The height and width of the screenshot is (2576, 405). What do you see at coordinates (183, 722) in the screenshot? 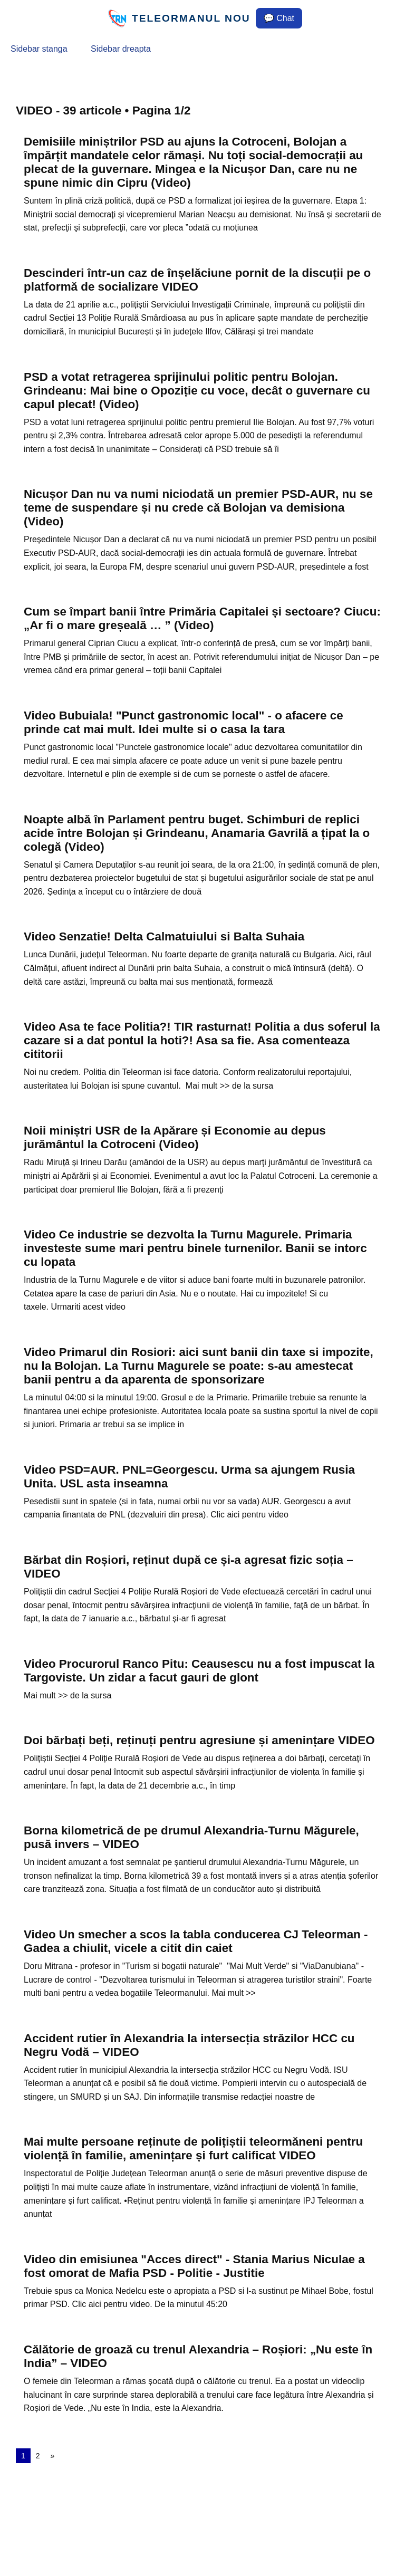
I see `Video Bubuiala! "Punct gastronomic local" - o afacere ce prinde cat mai mult. Idei multe si o casa la tara` at bounding box center [183, 722].